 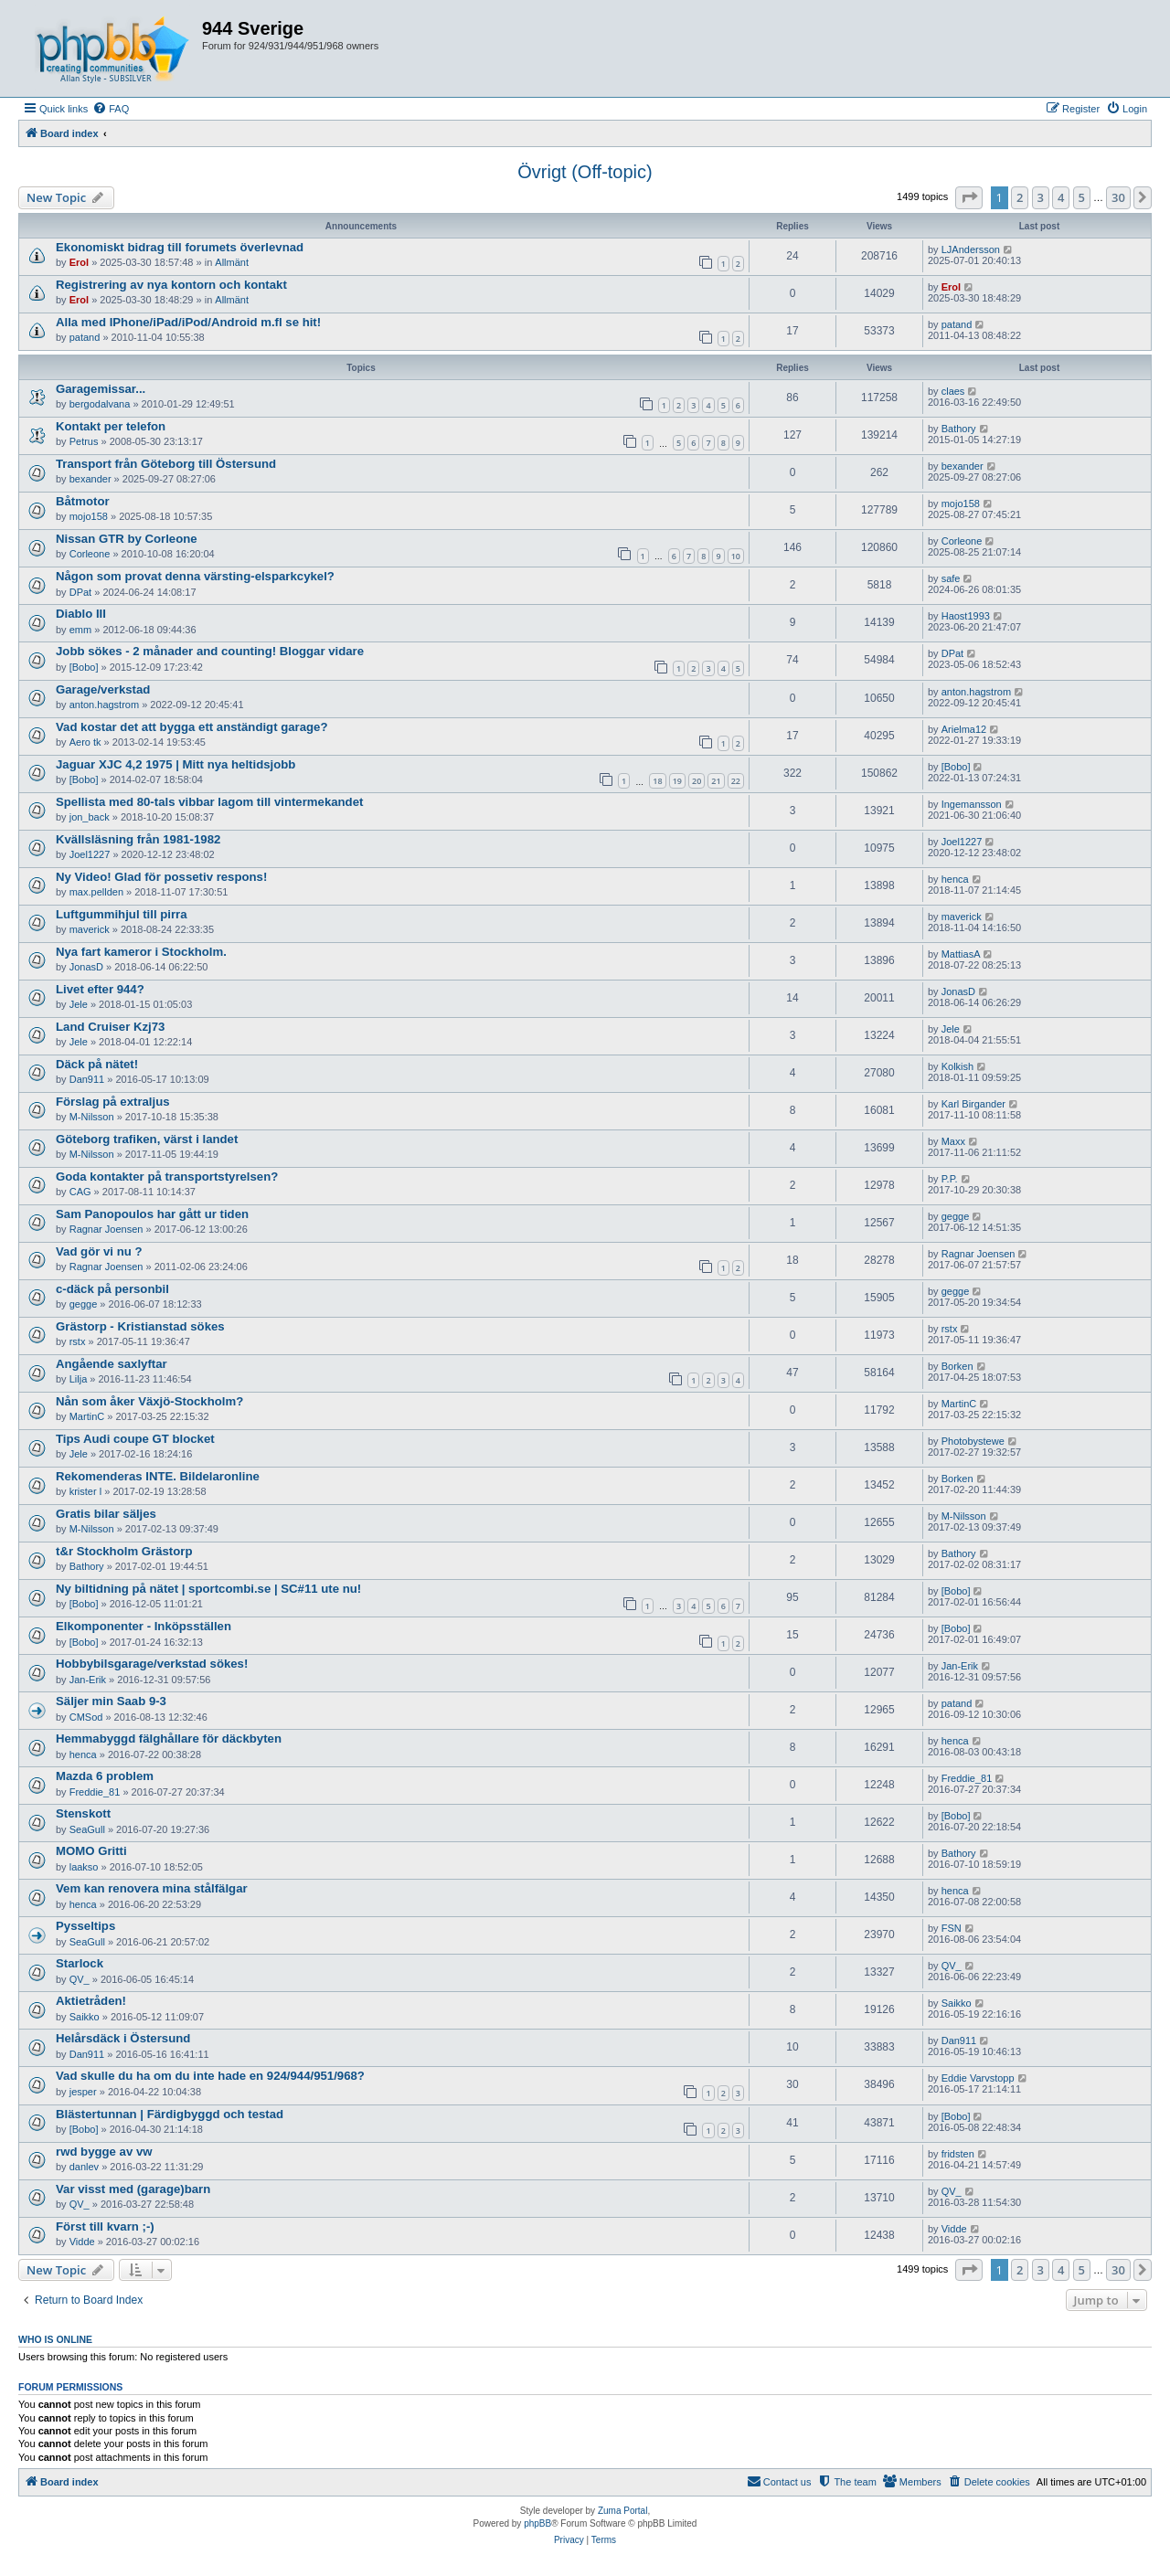 I want to click on Blästertunnan | Färdigbyggd och testad, so click(x=169, y=2114).